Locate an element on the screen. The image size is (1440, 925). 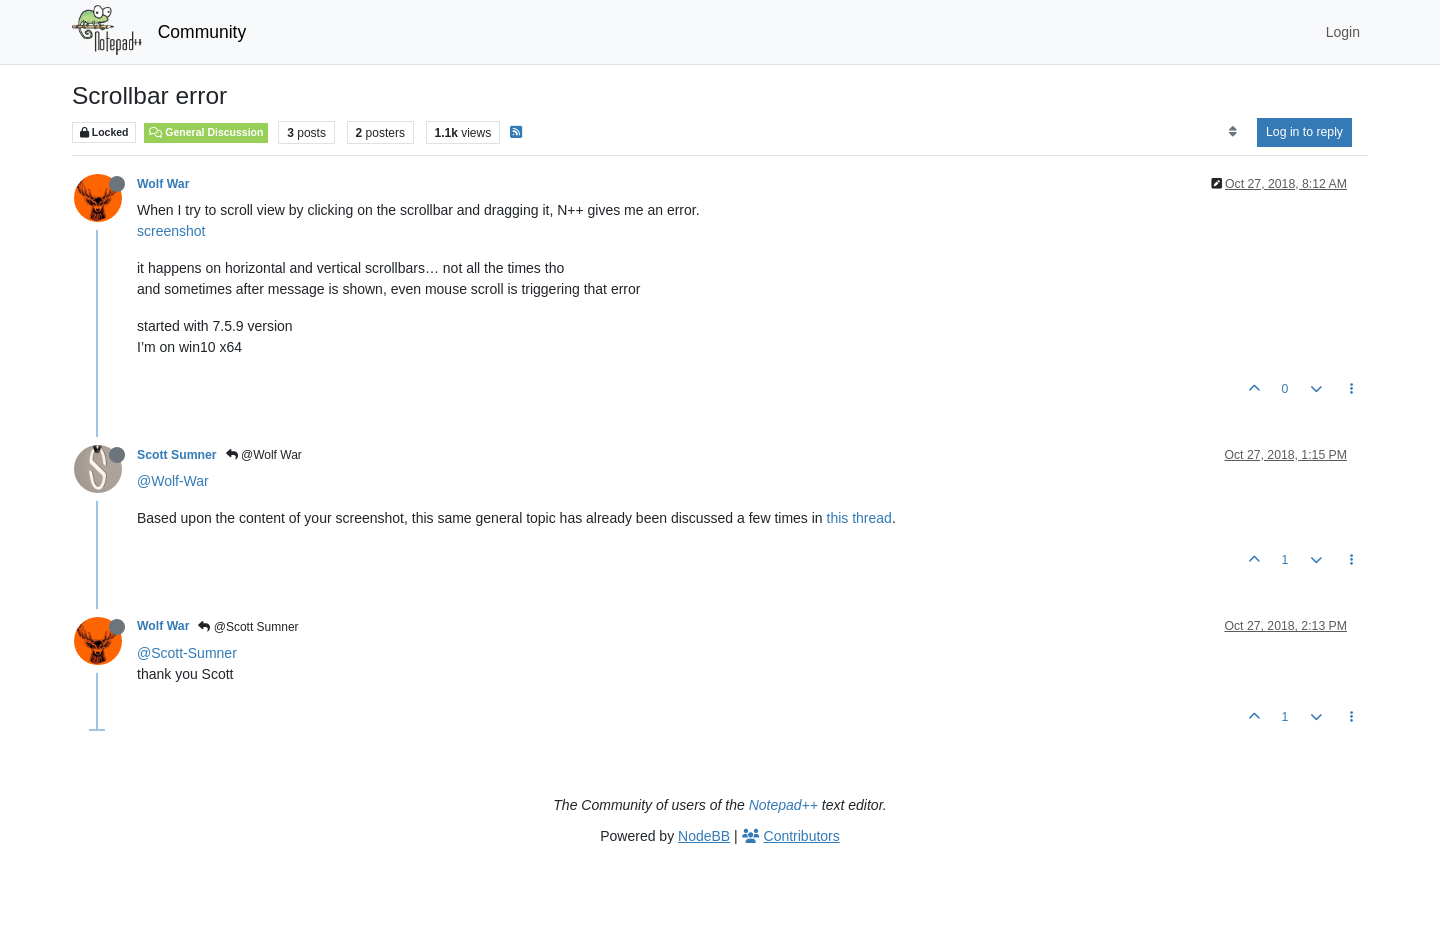
NodeBB is located at coordinates (704, 836).